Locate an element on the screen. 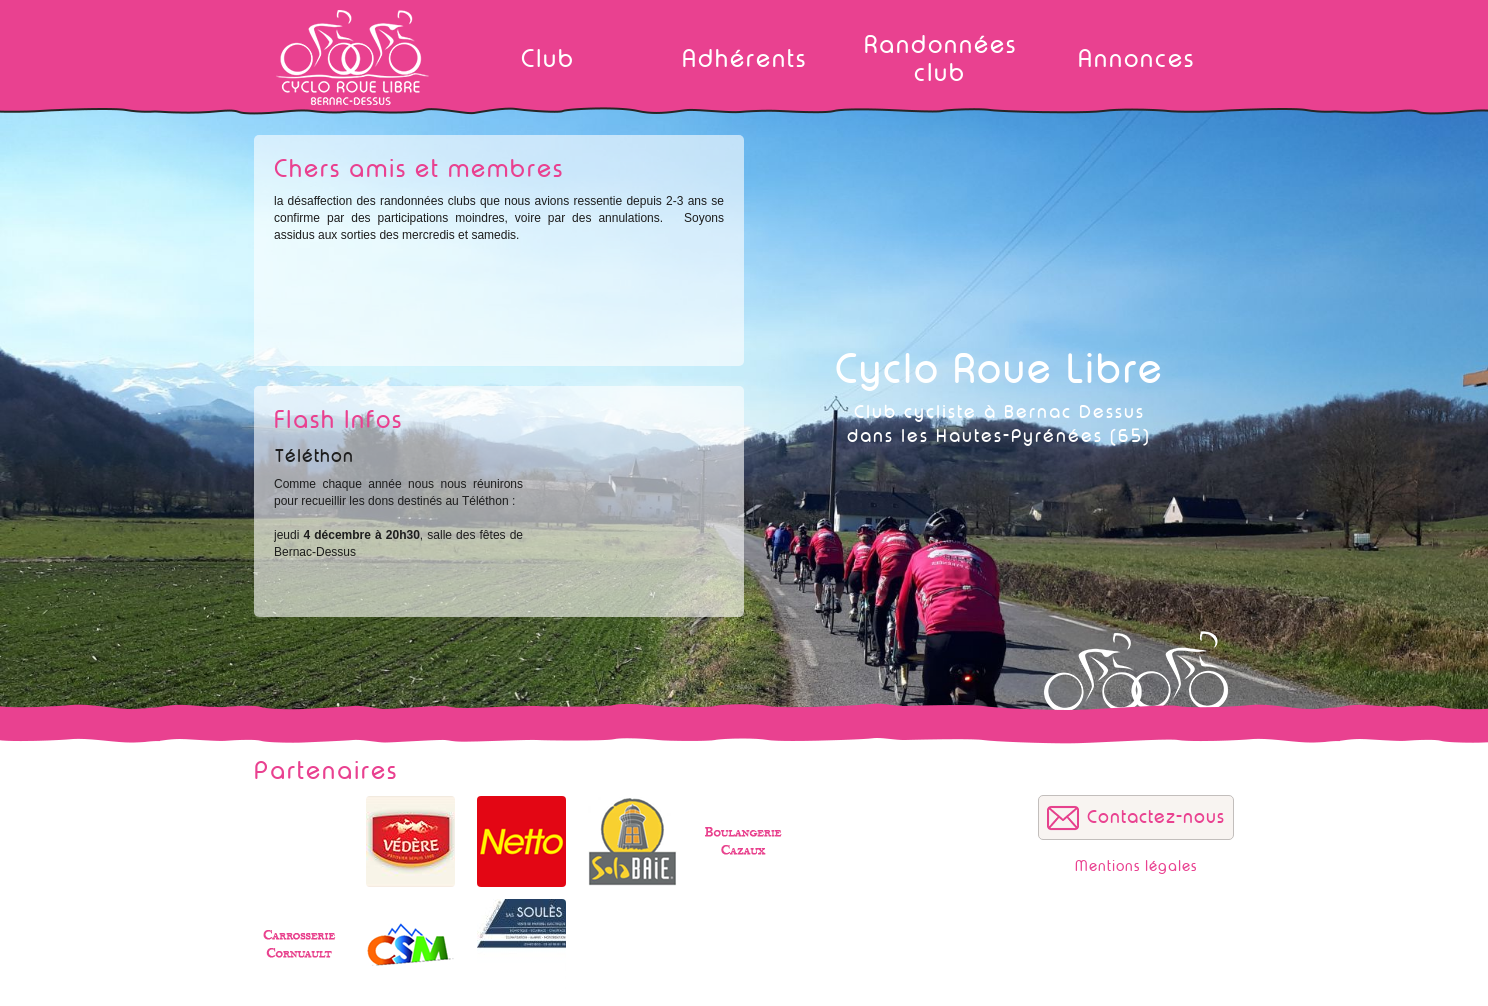  Contactez-nous is located at coordinates (1156, 817).